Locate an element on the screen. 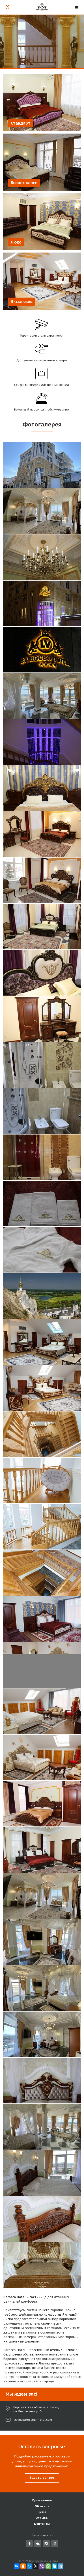  Facebook is located at coordinates (29, 2544).